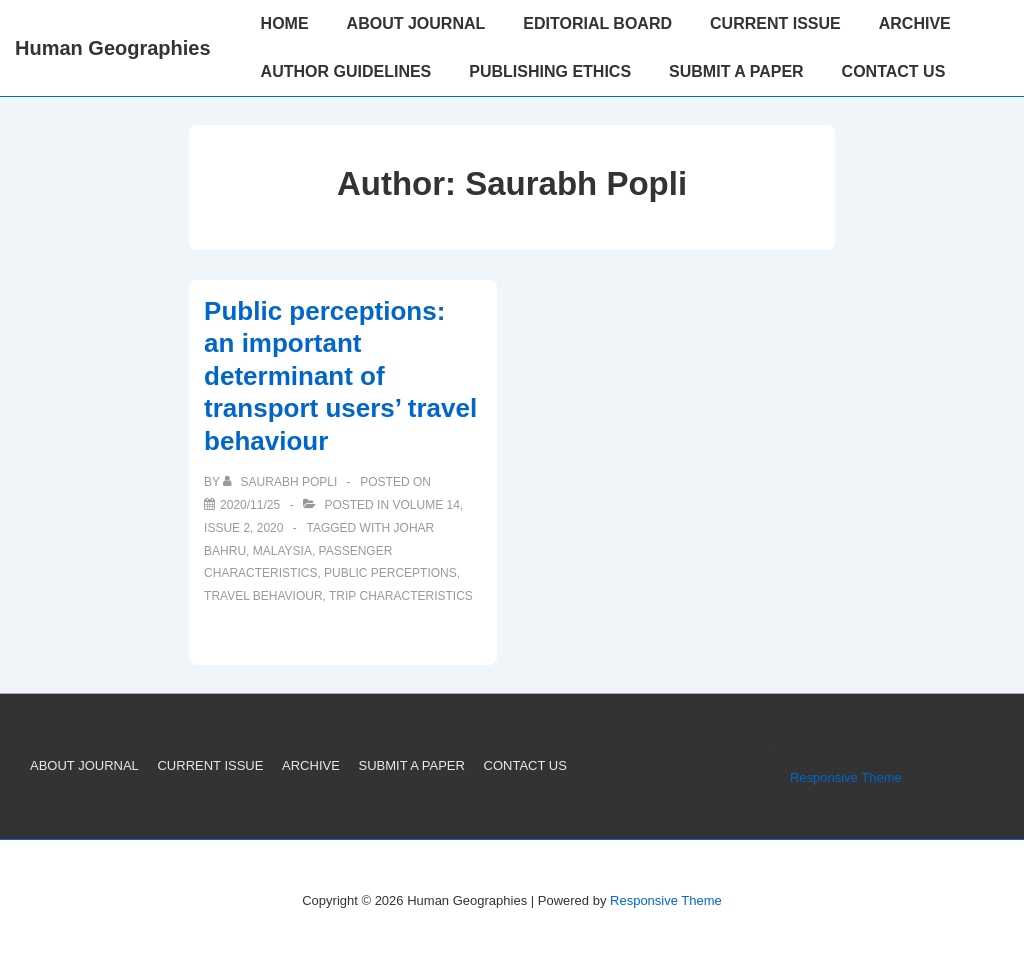 Image resolution: width=1024 pixels, height=963 pixels. I want to click on trip characteristics, so click(401, 596).